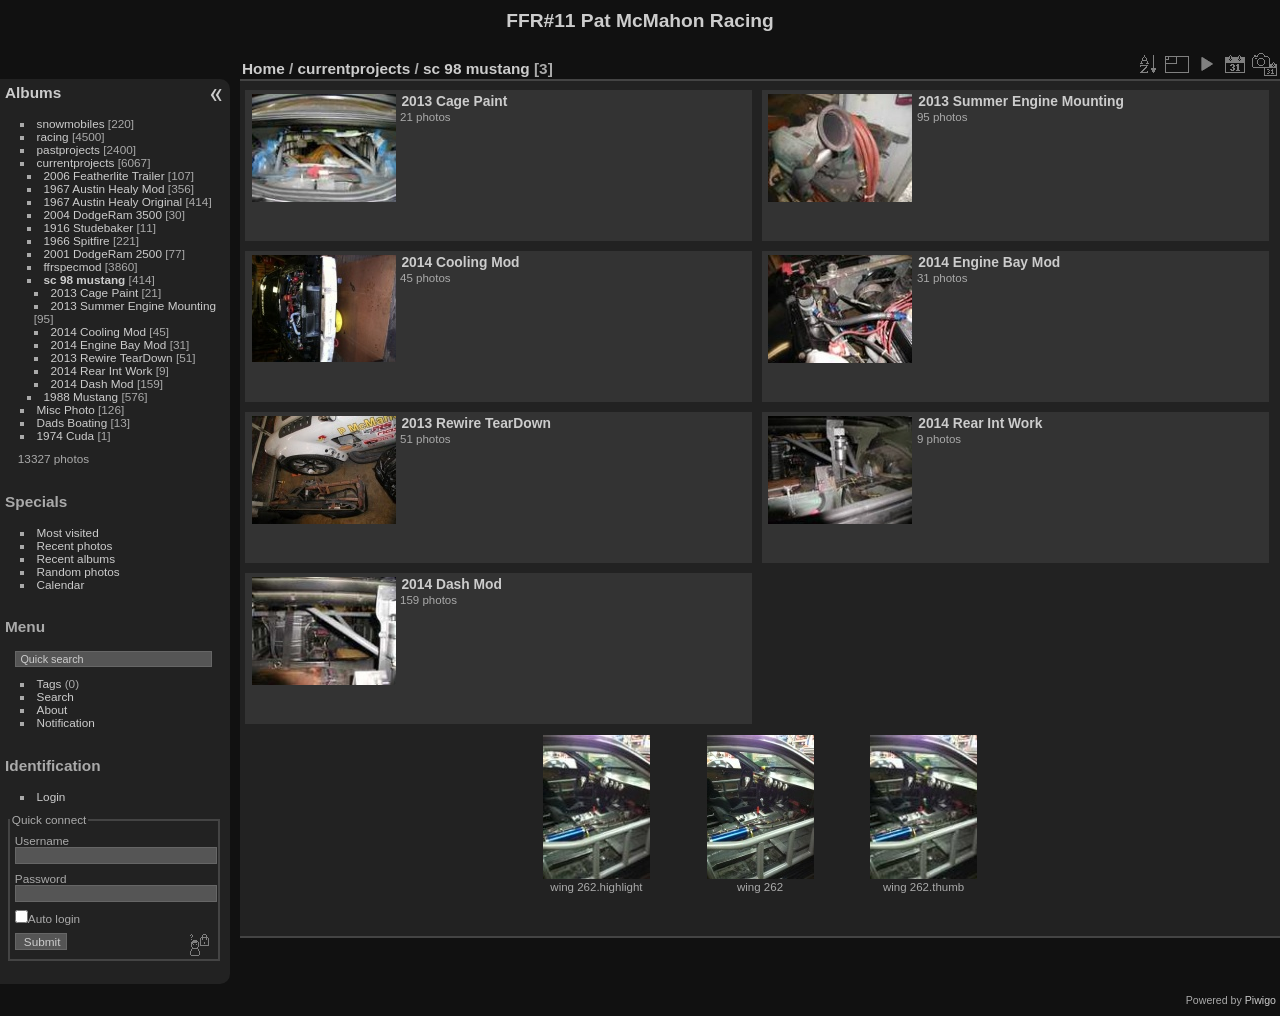  What do you see at coordinates (81, 396) in the screenshot?
I see `1988 Mustang` at bounding box center [81, 396].